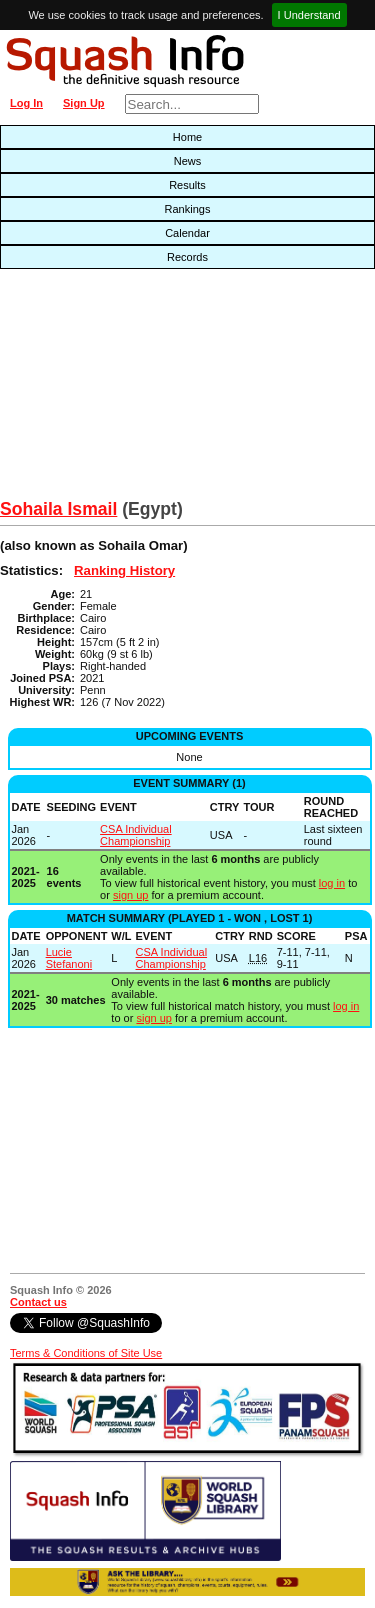 The width and height of the screenshot is (375, 1608). I want to click on Sign Up, so click(84, 103).